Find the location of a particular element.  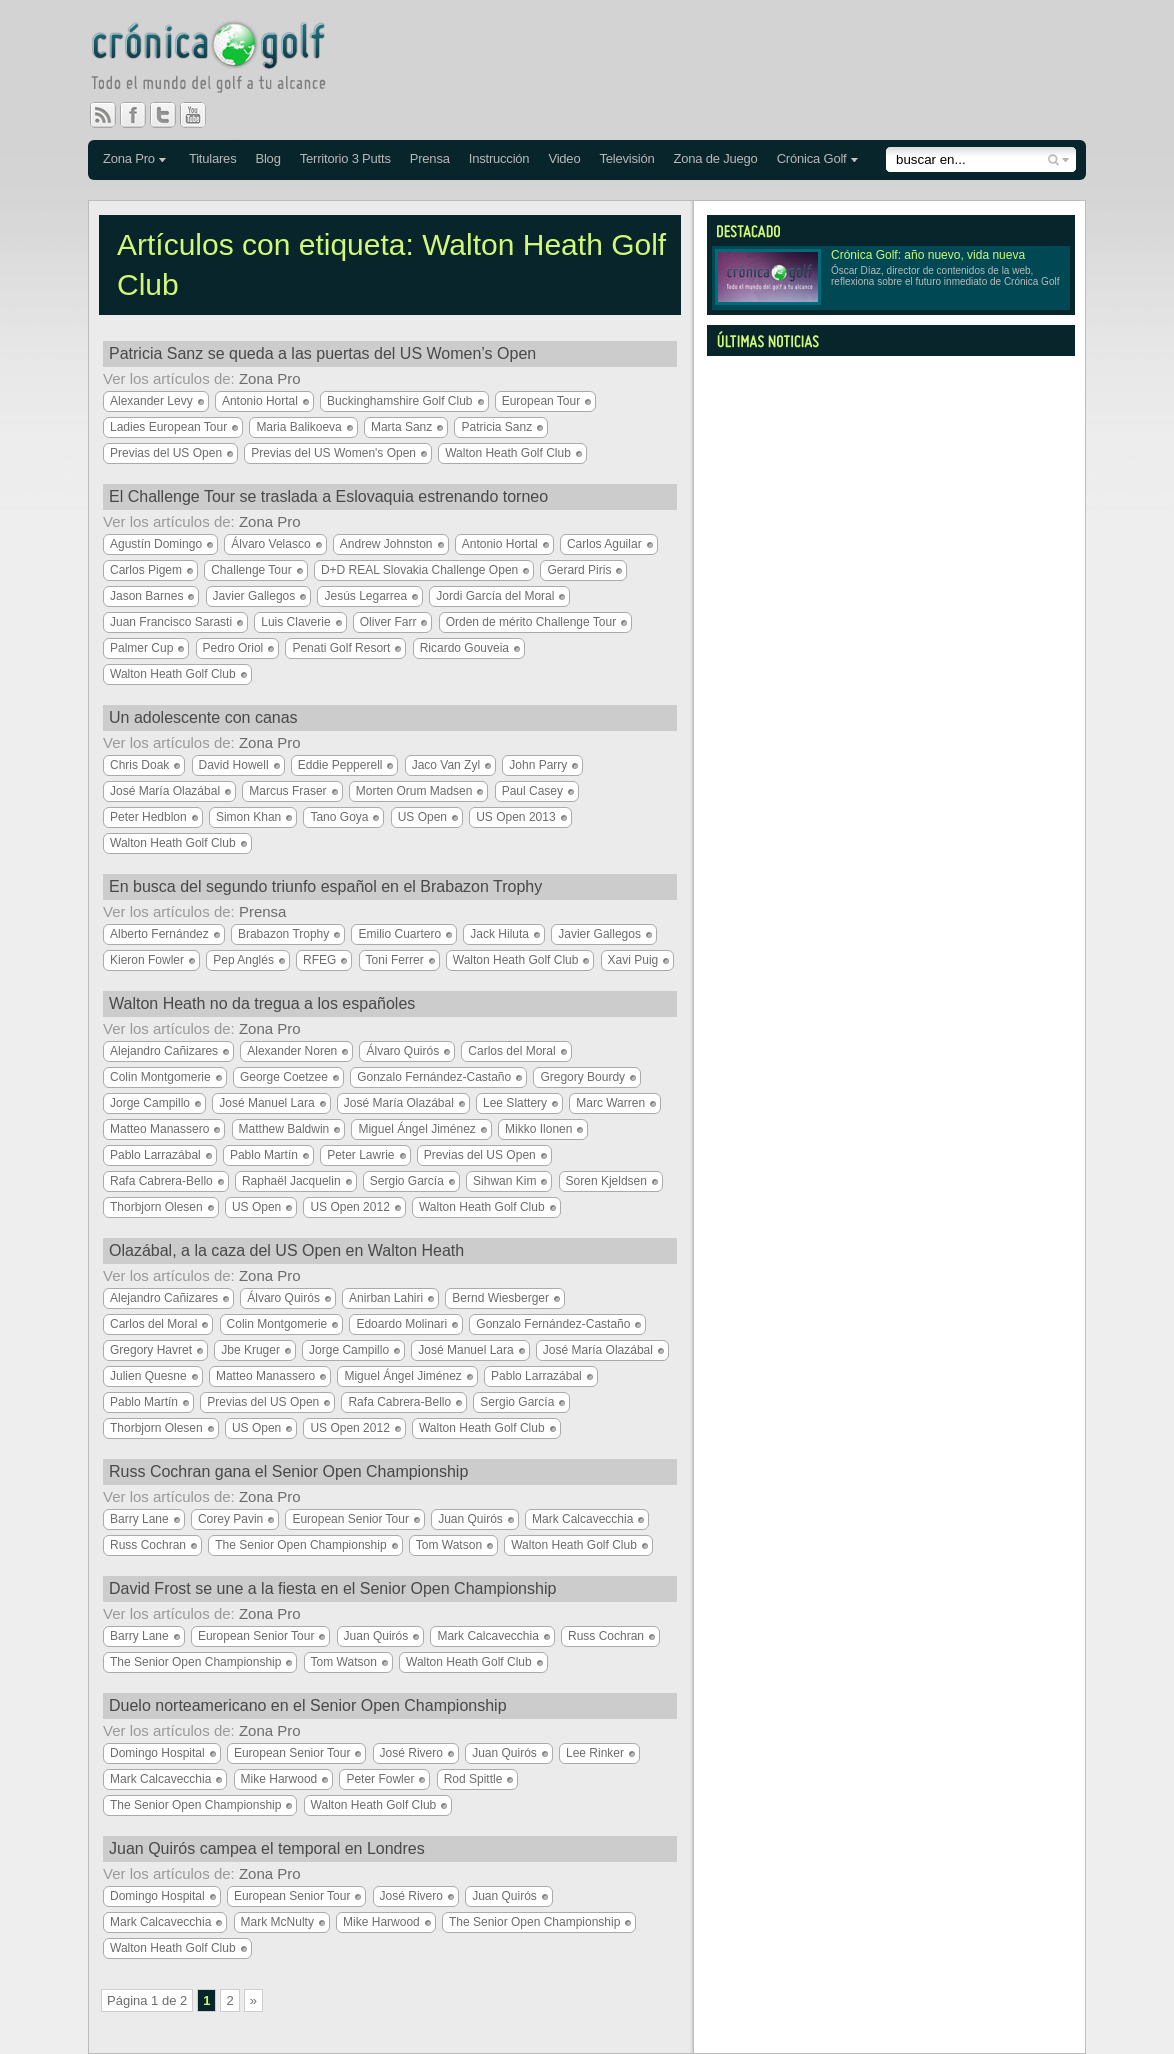

Morten Orum Madsen is located at coordinates (414, 791).